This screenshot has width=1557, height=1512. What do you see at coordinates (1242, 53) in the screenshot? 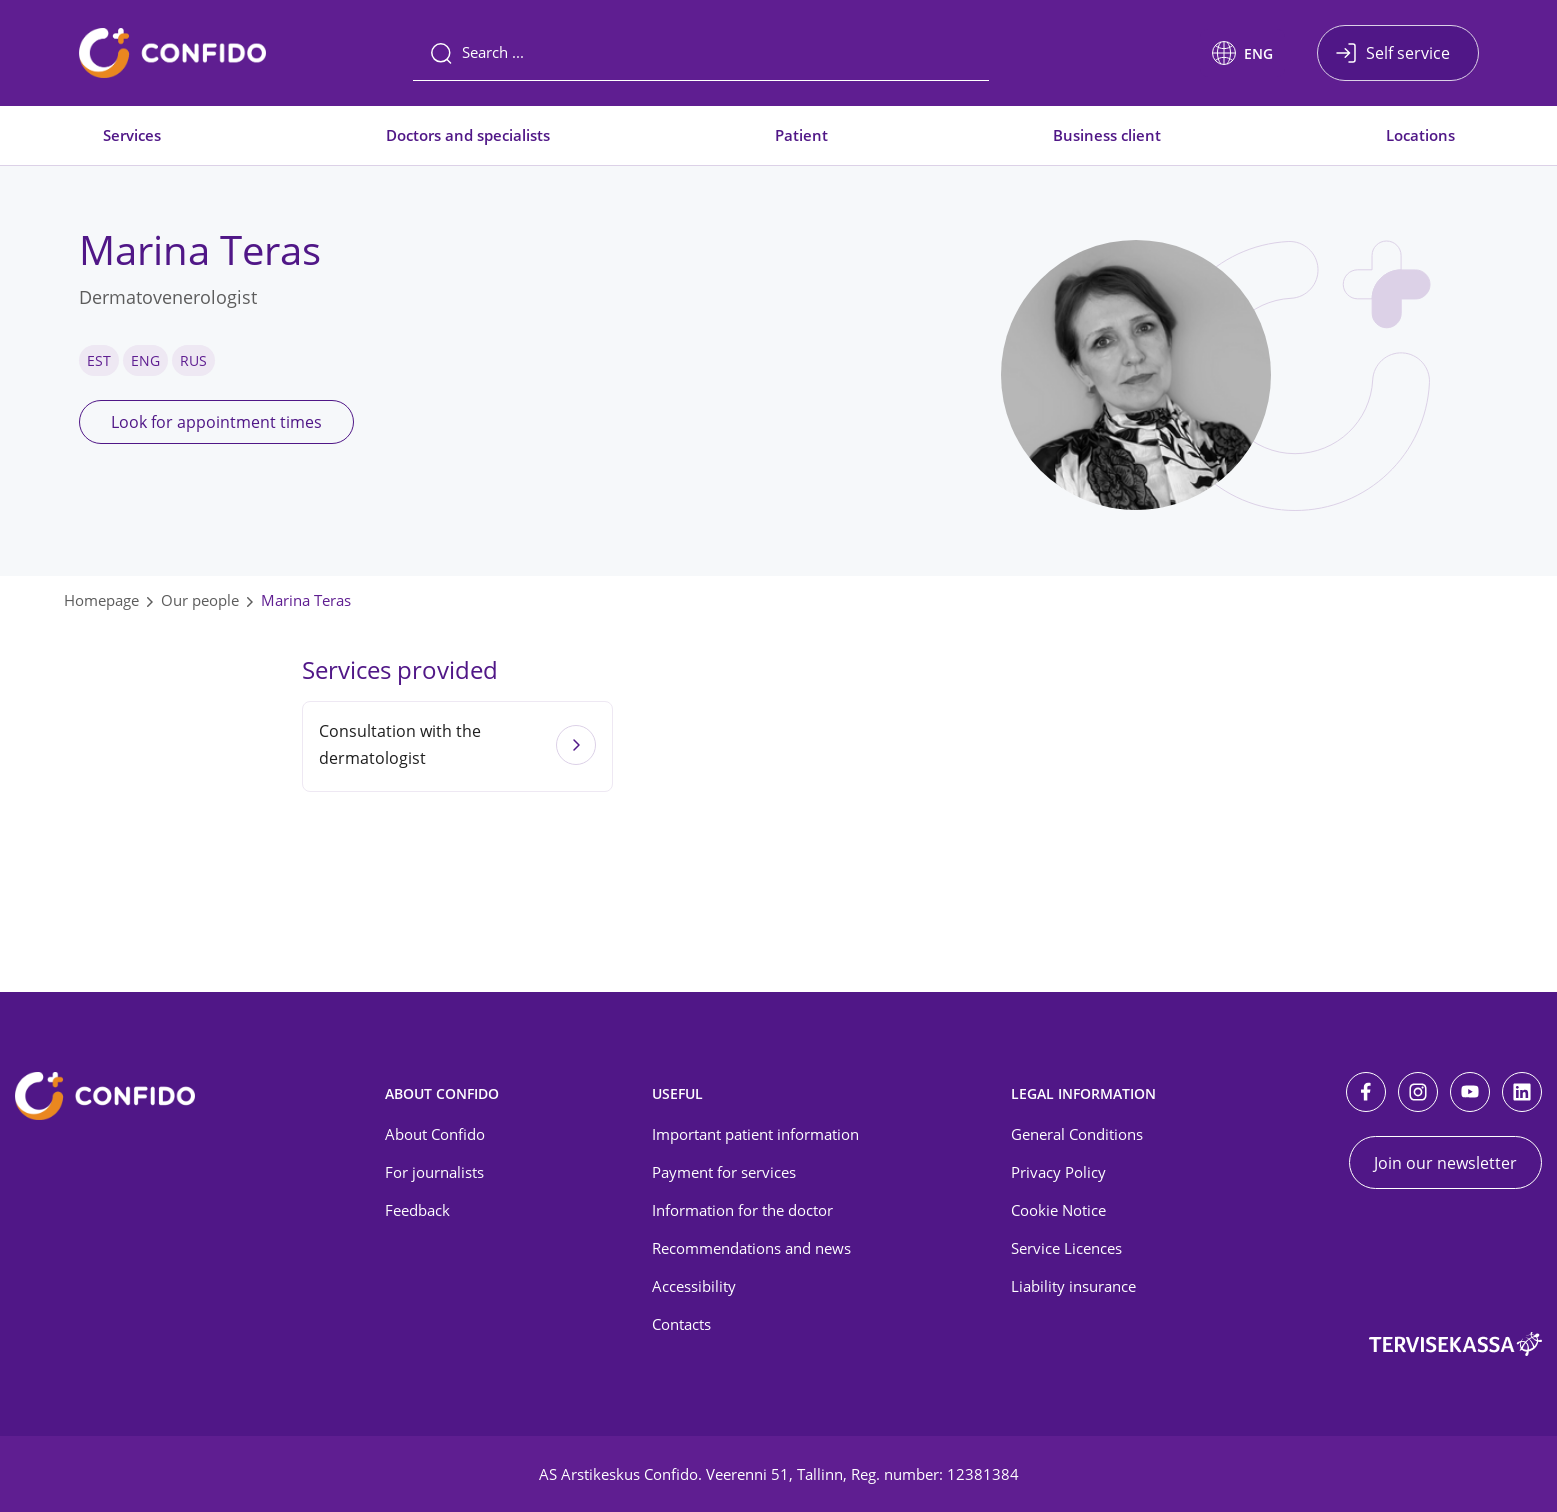
I see `[button]` at bounding box center [1242, 53].